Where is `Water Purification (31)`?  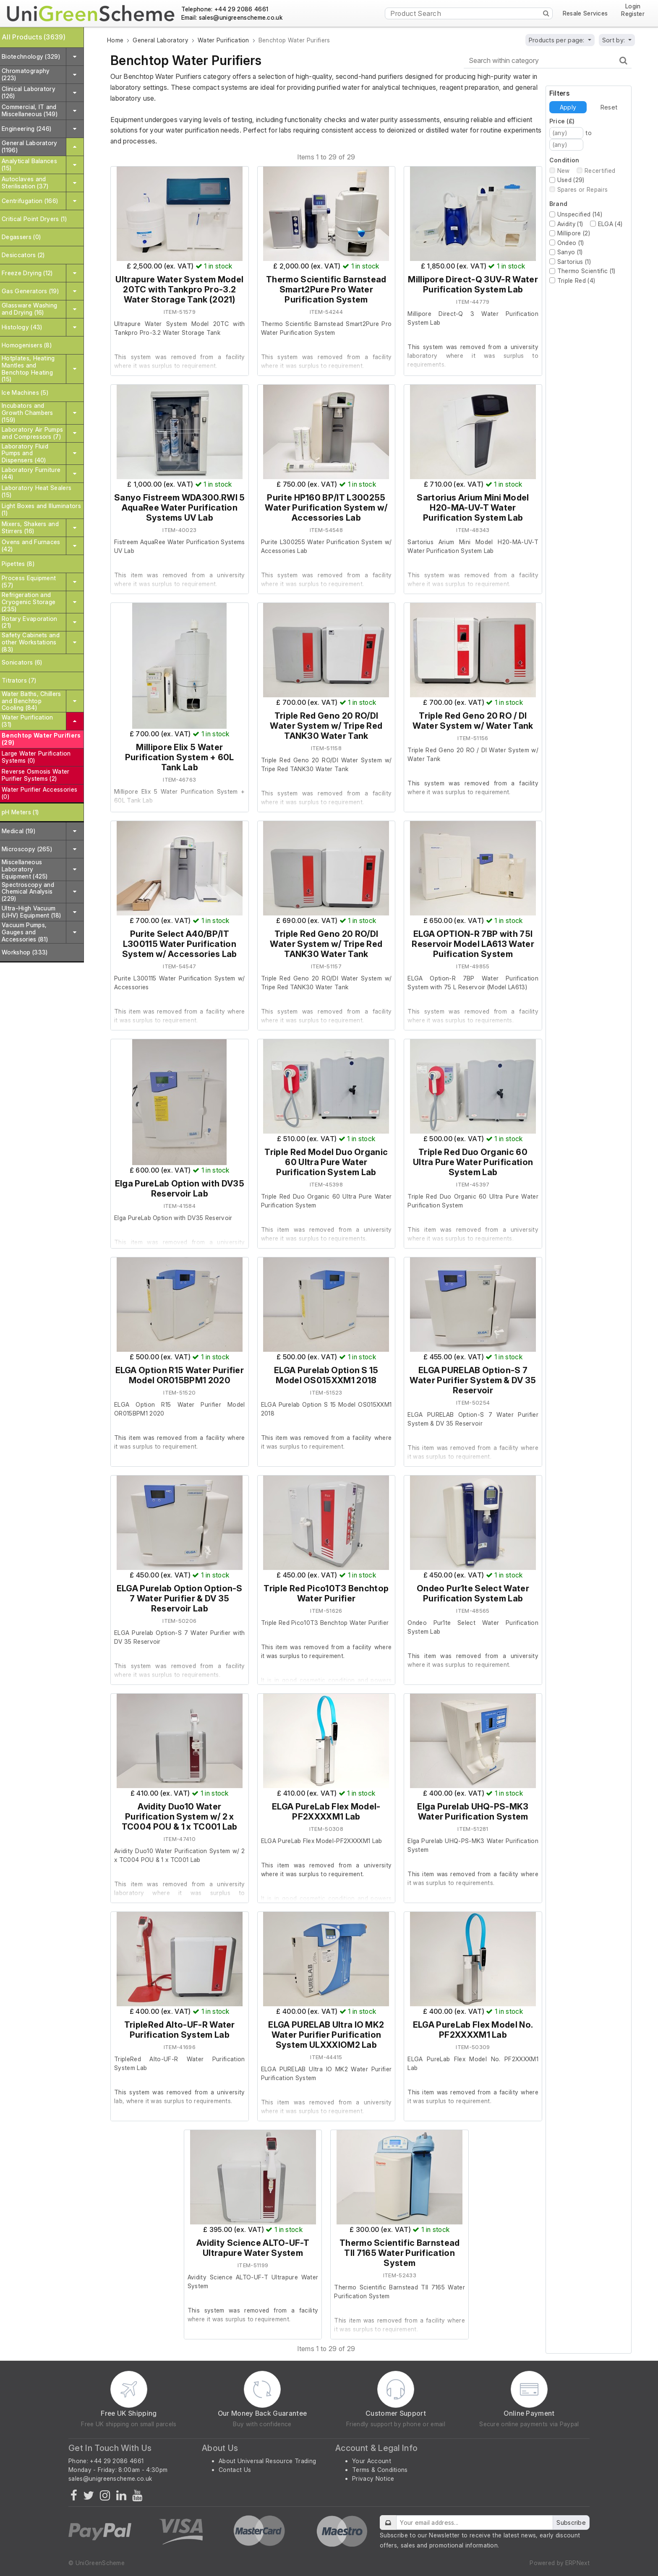
Water Purification (31) is located at coordinates (27, 721).